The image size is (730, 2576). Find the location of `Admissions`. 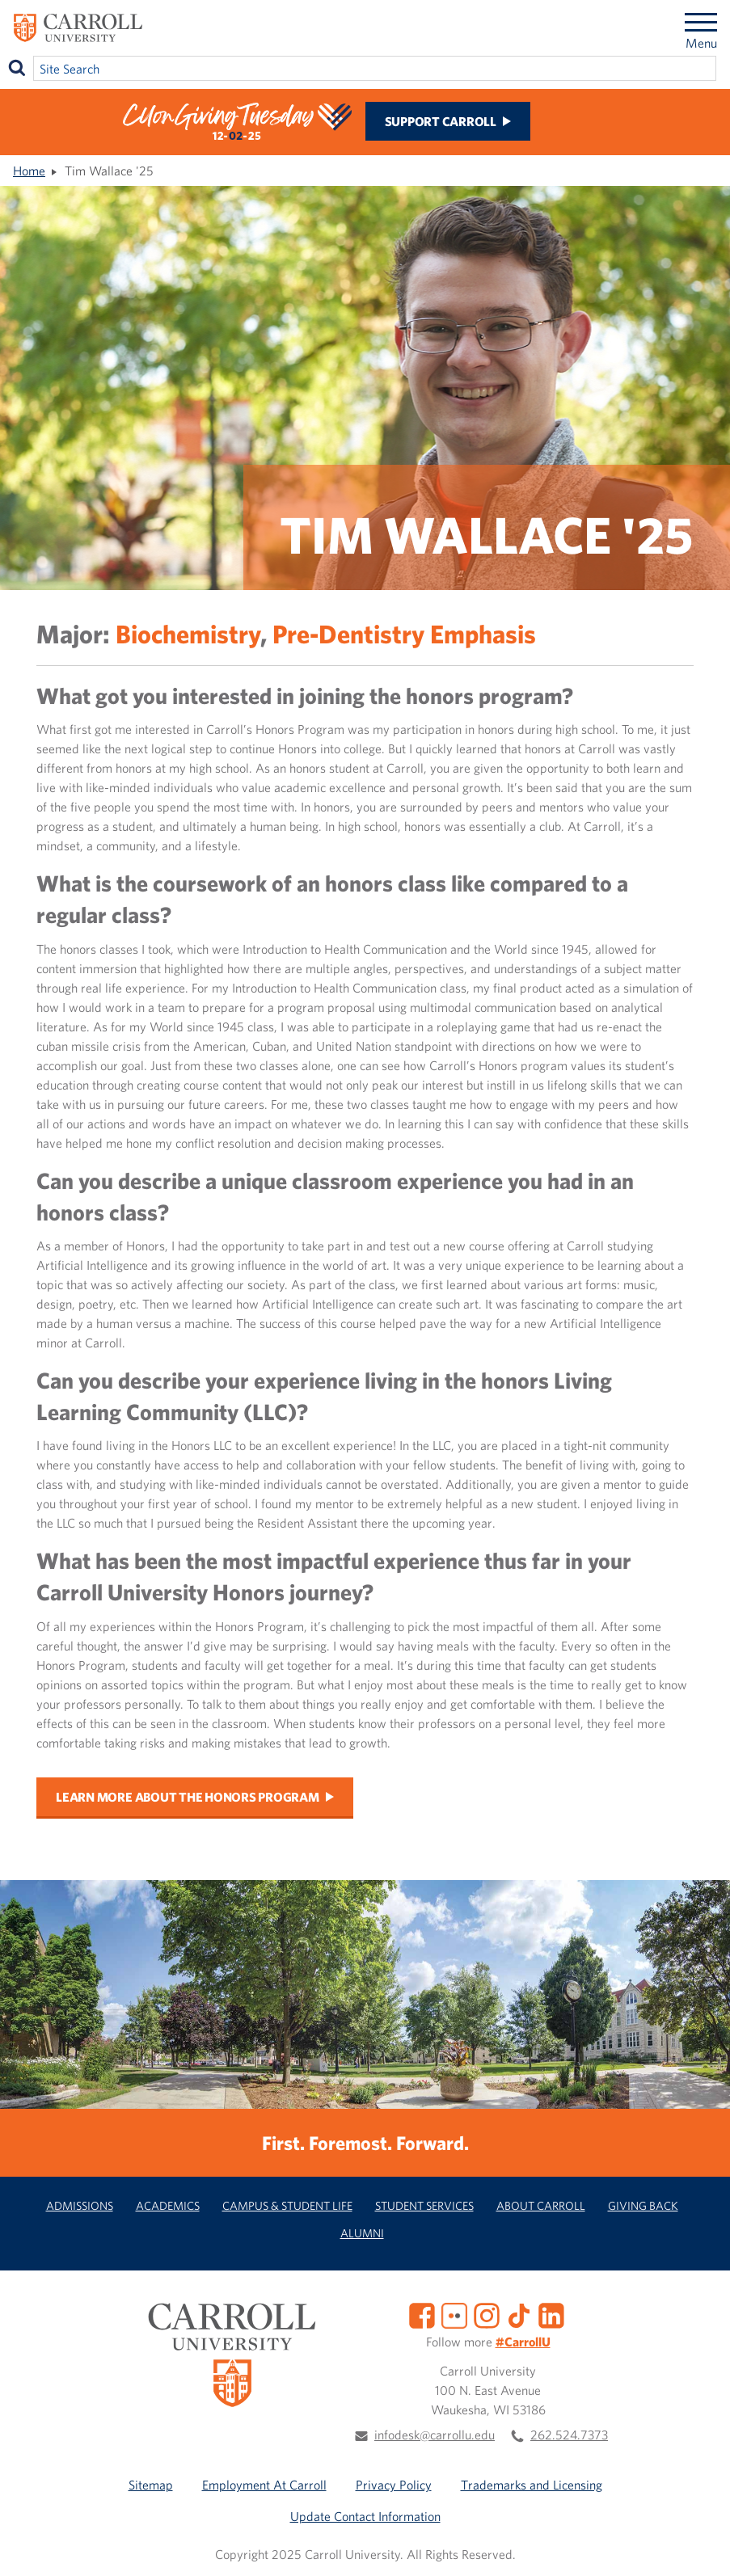

Admissions is located at coordinates (79, 2205).